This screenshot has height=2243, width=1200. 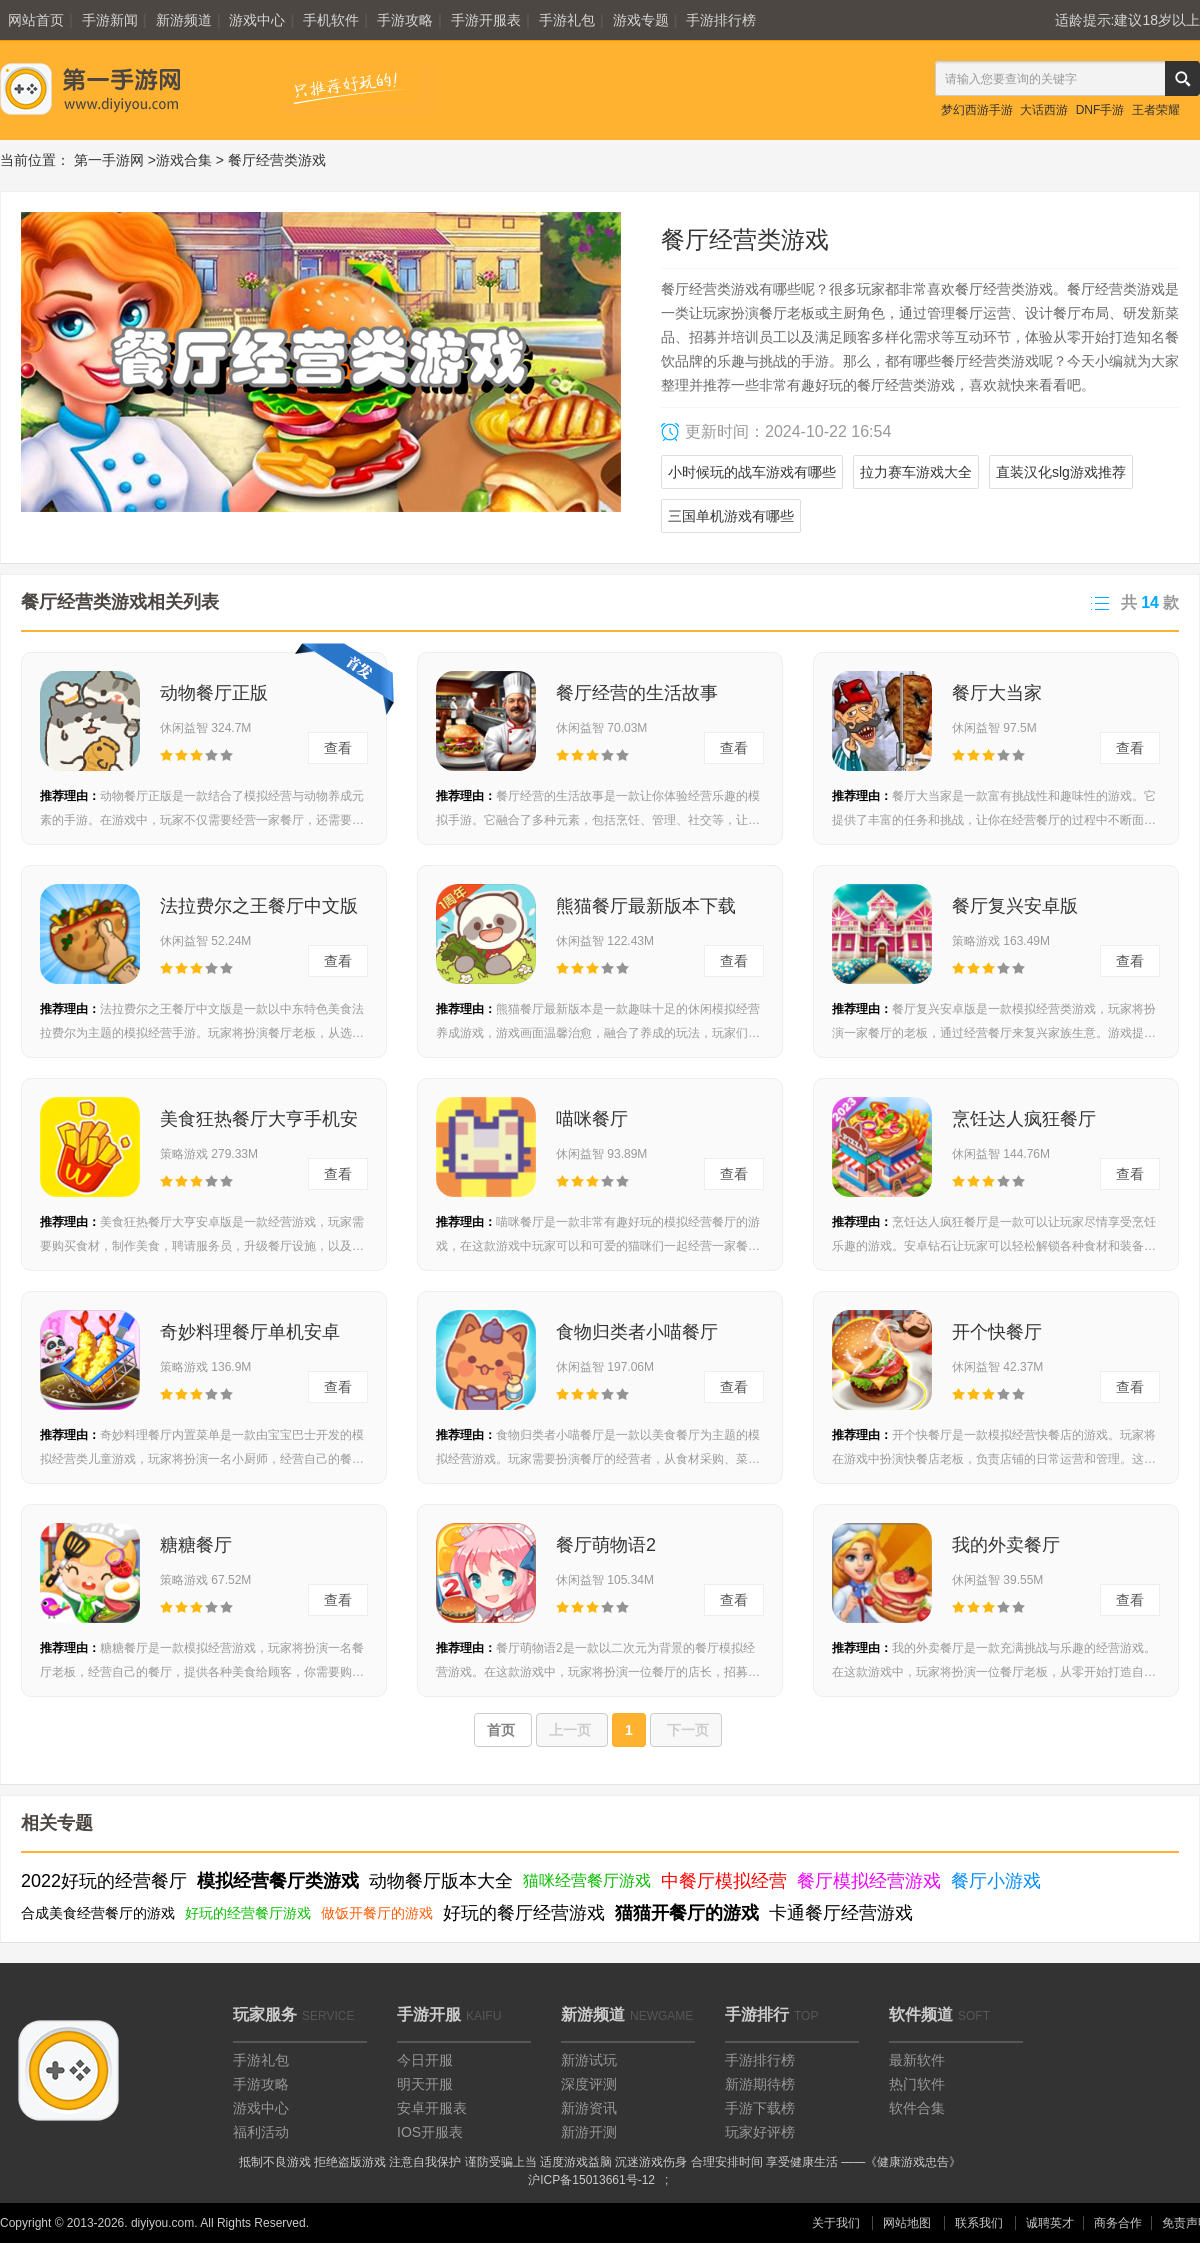 I want to click on 网站首页, so click(x=36, y=20).